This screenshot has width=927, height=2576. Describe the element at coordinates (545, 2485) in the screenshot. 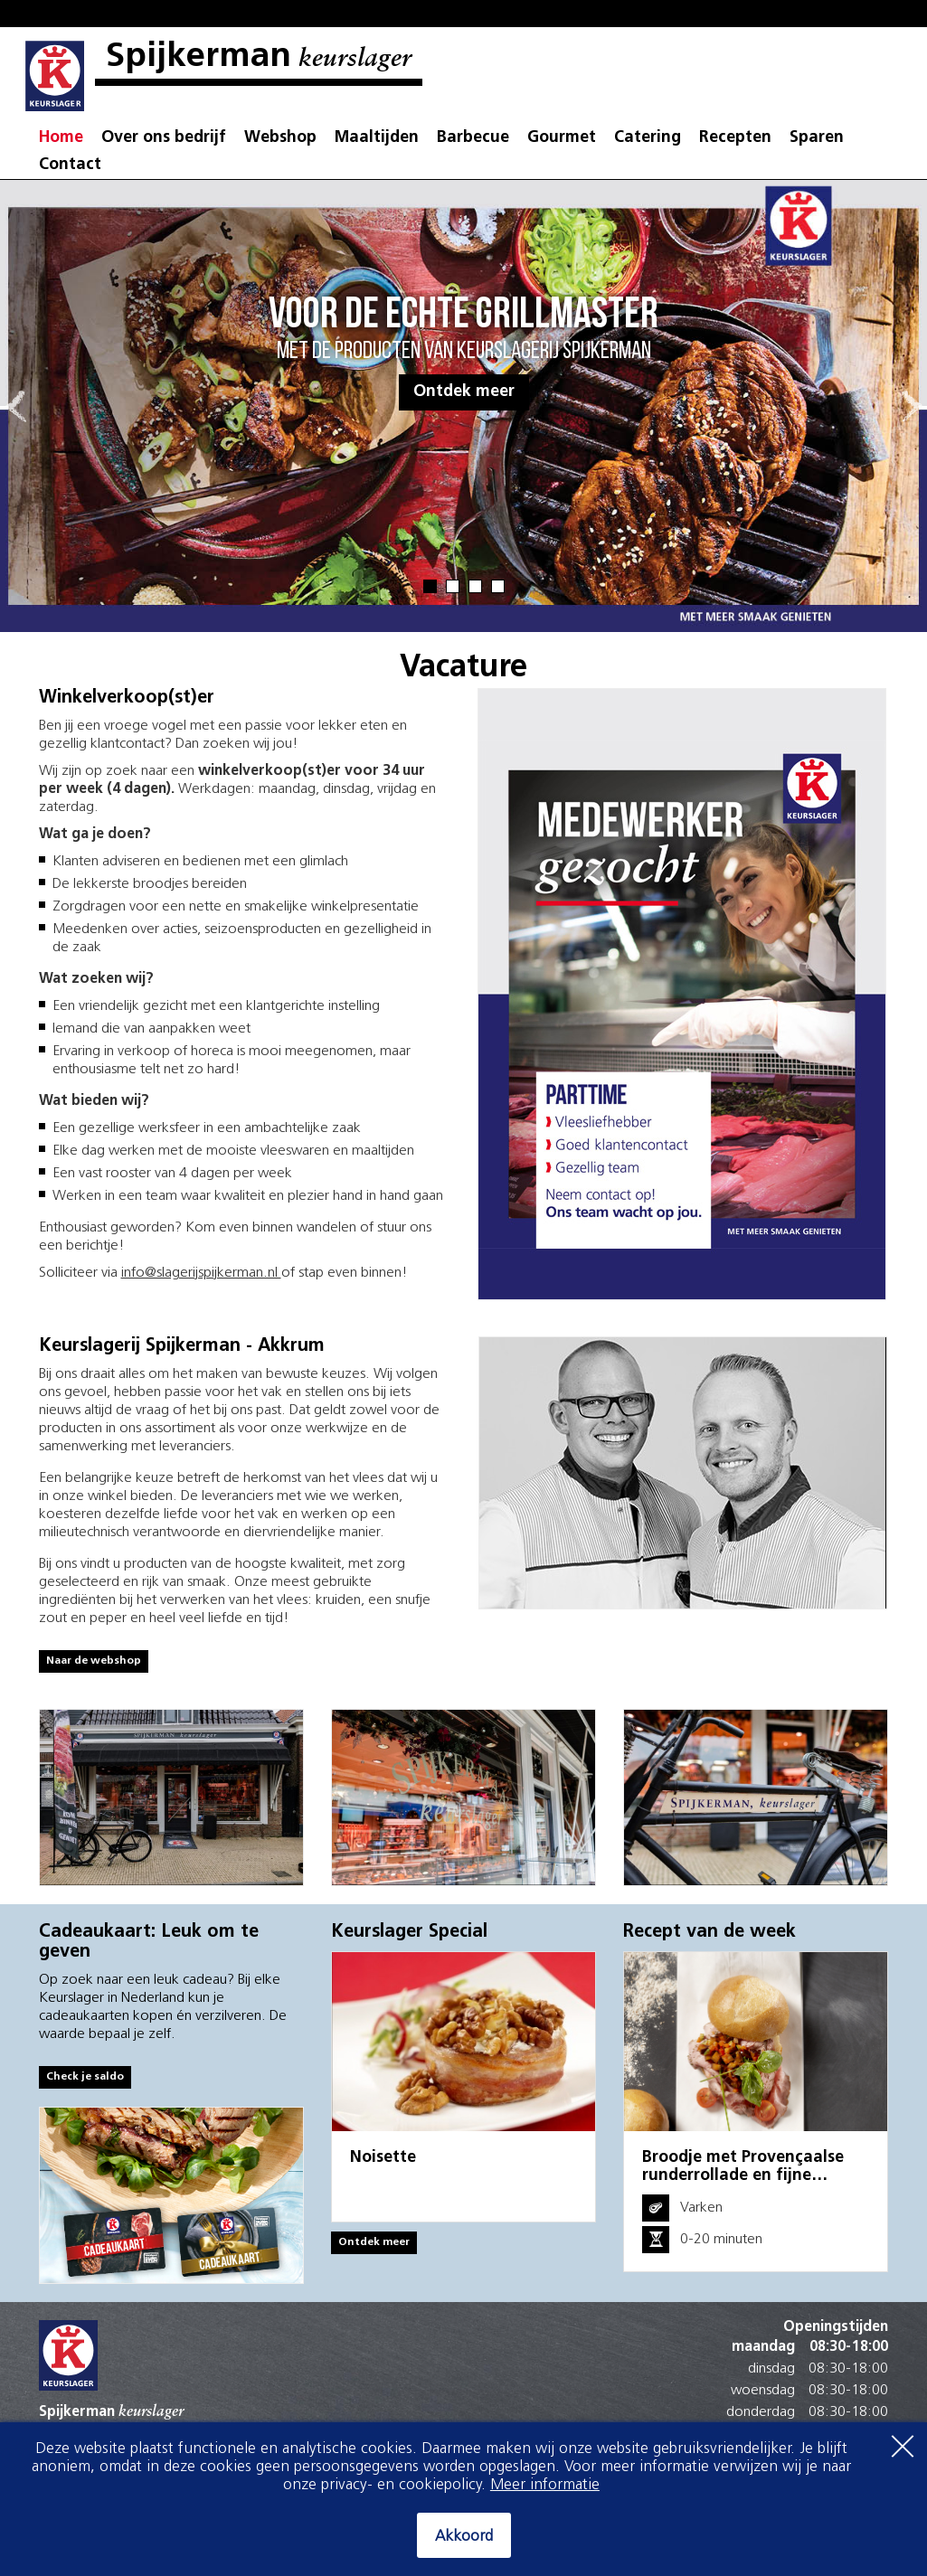

I see `Meer informatie` at that location.